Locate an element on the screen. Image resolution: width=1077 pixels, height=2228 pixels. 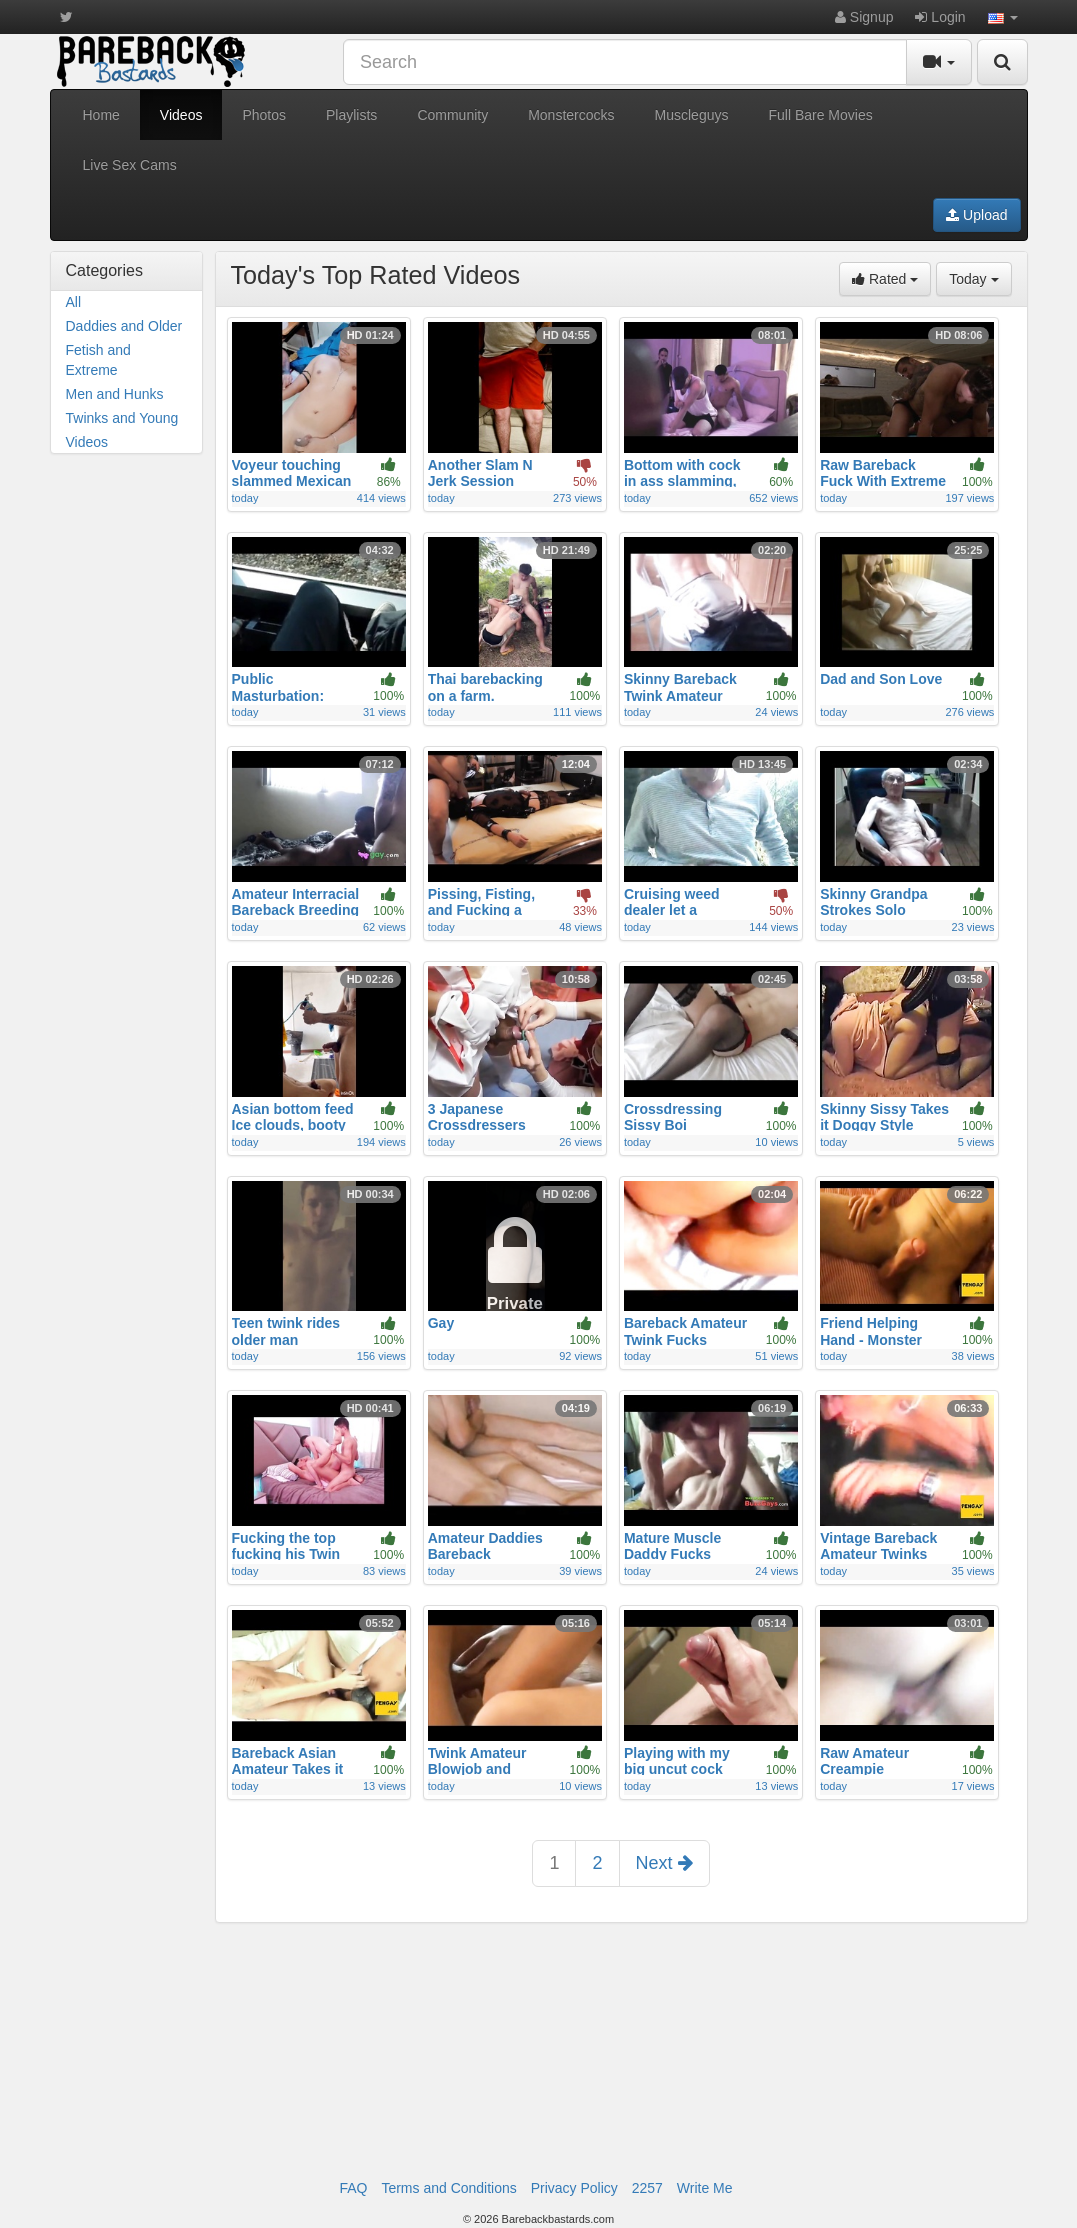
Login is located at coordinates (940, 17).